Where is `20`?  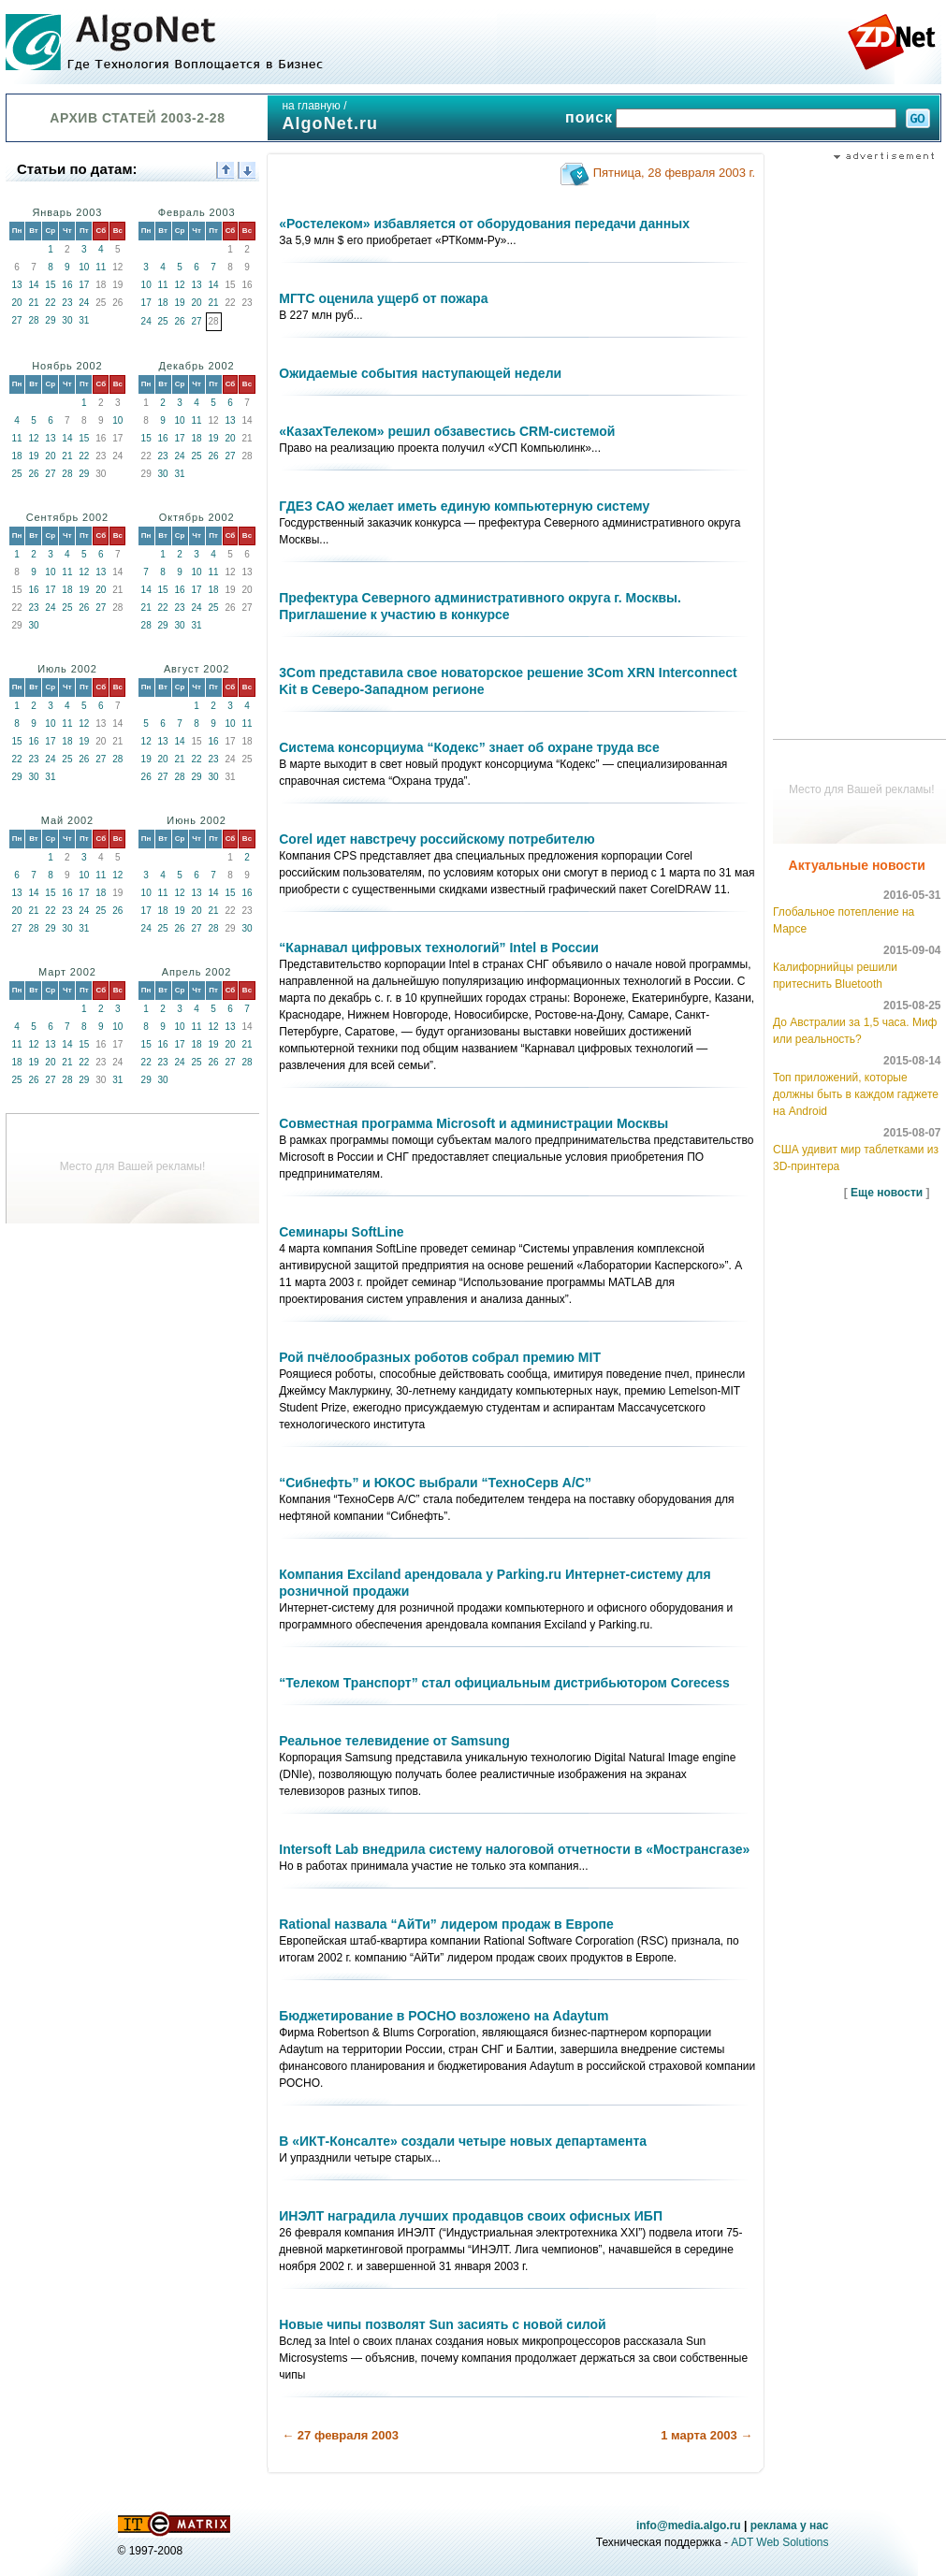
20 is located at coordinates (16, 302).